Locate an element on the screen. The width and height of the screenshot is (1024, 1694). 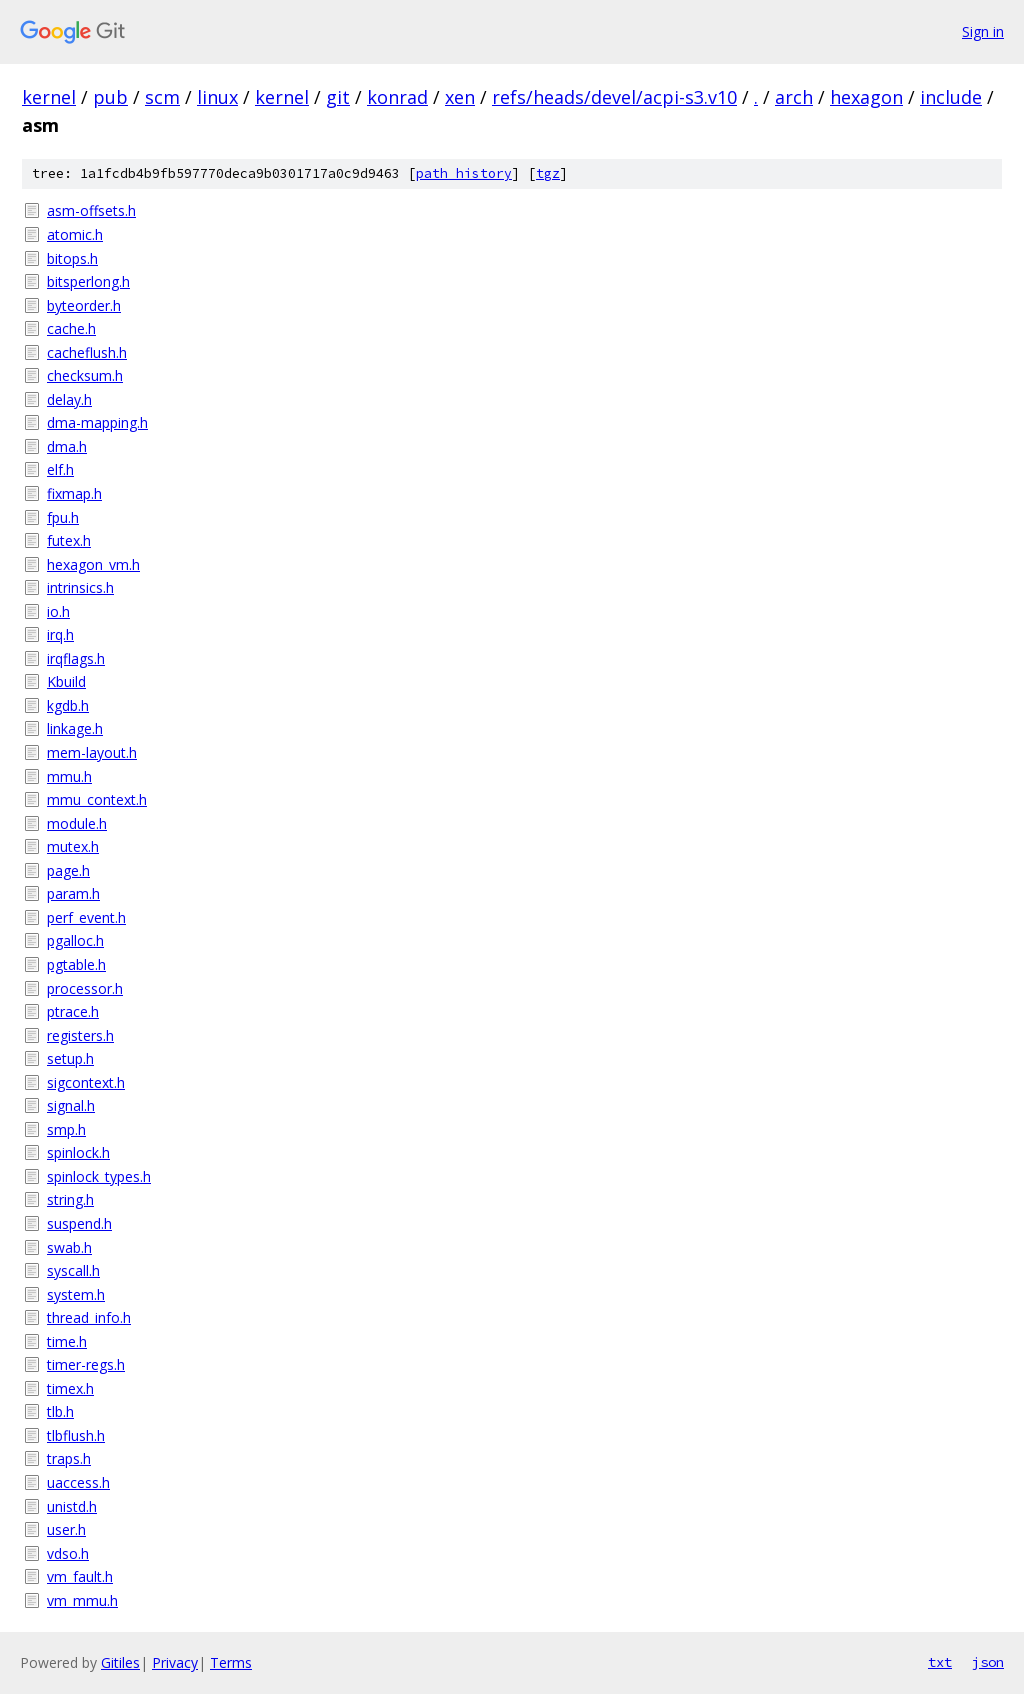
sigcontext.h is located at coordinates (86, 1082).